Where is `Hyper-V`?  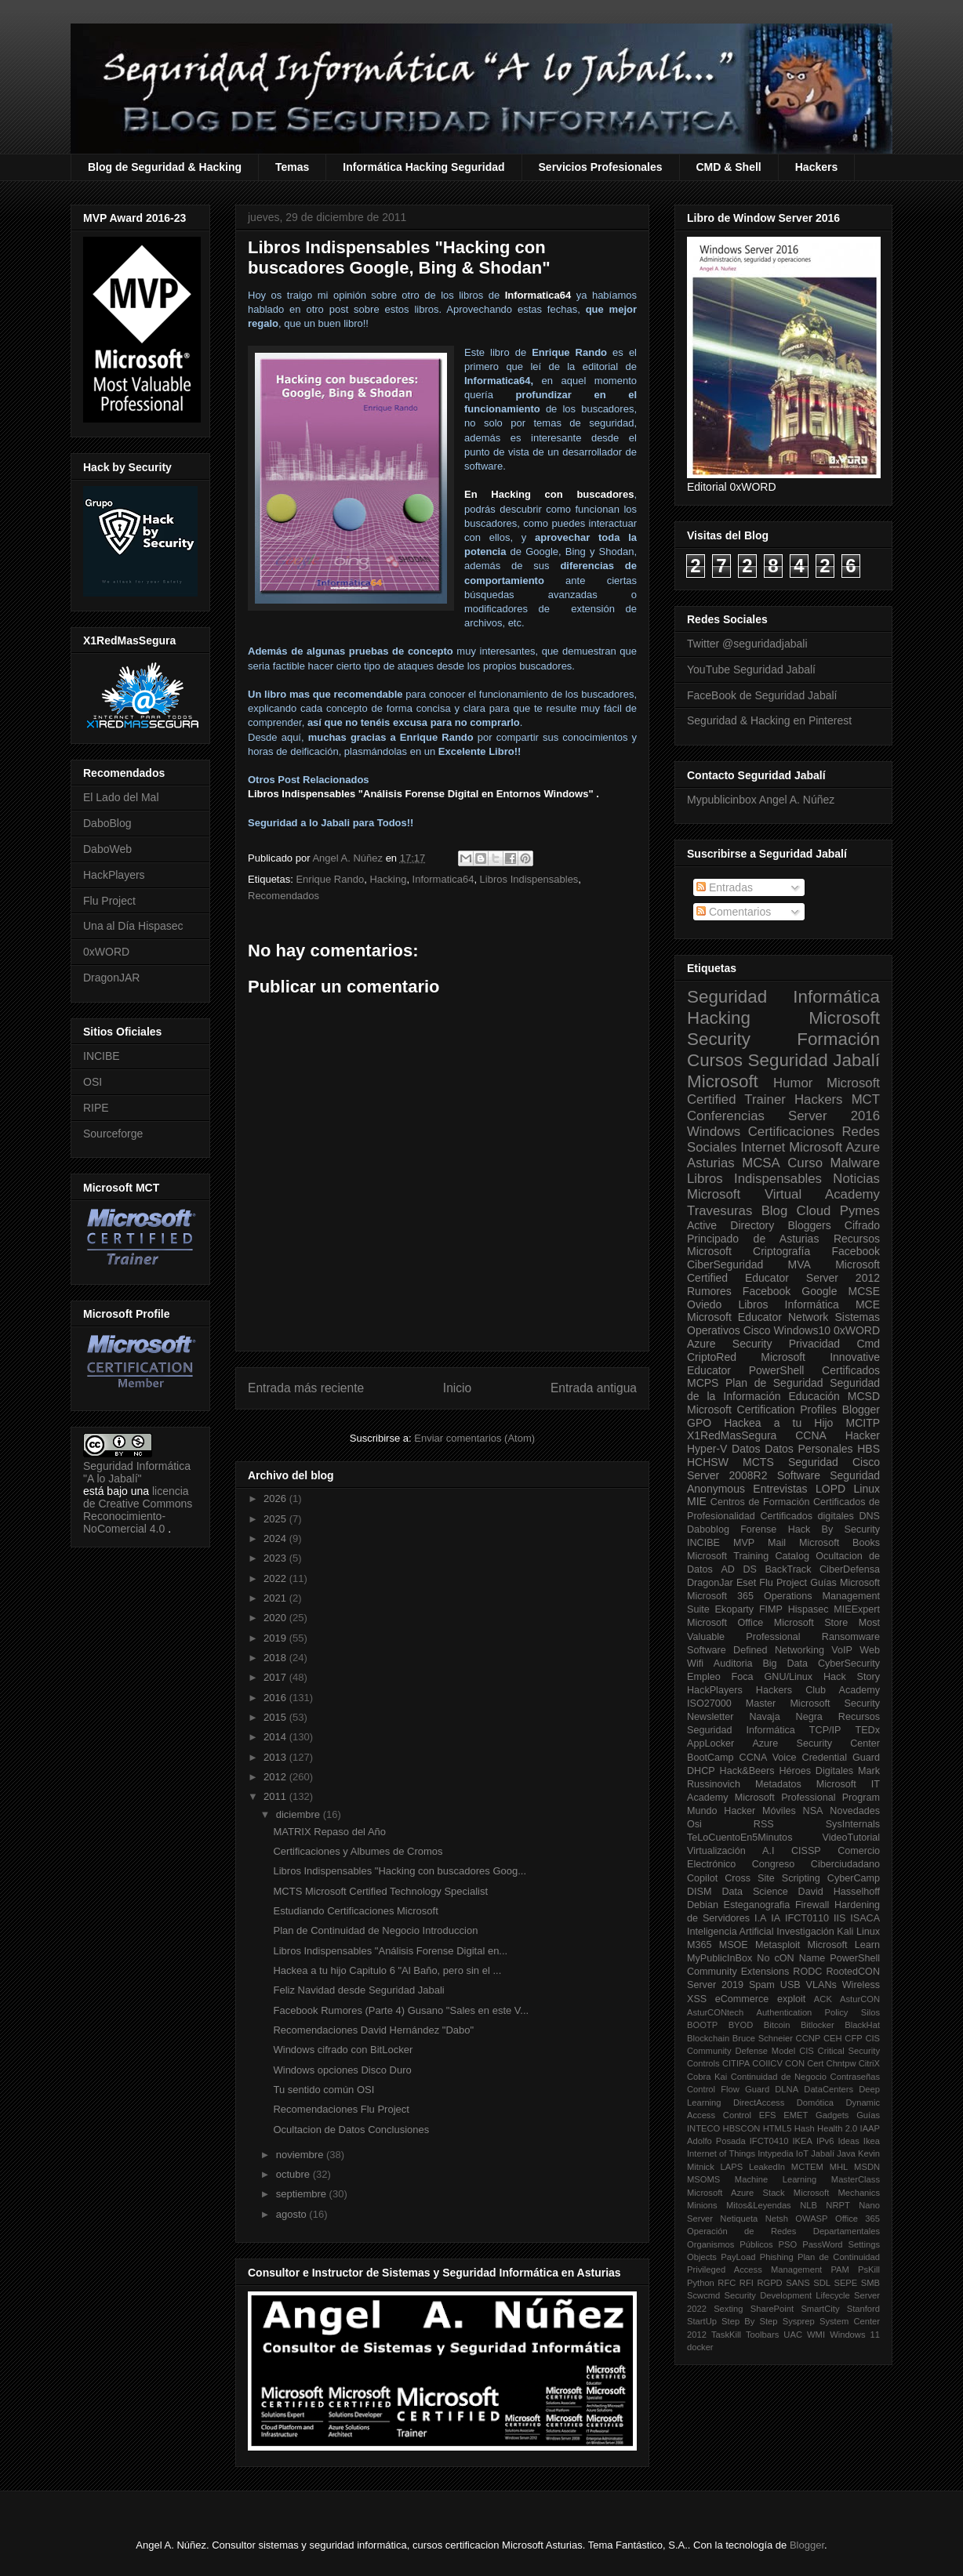 Hyper-V is located at coordinates (707, 1448).